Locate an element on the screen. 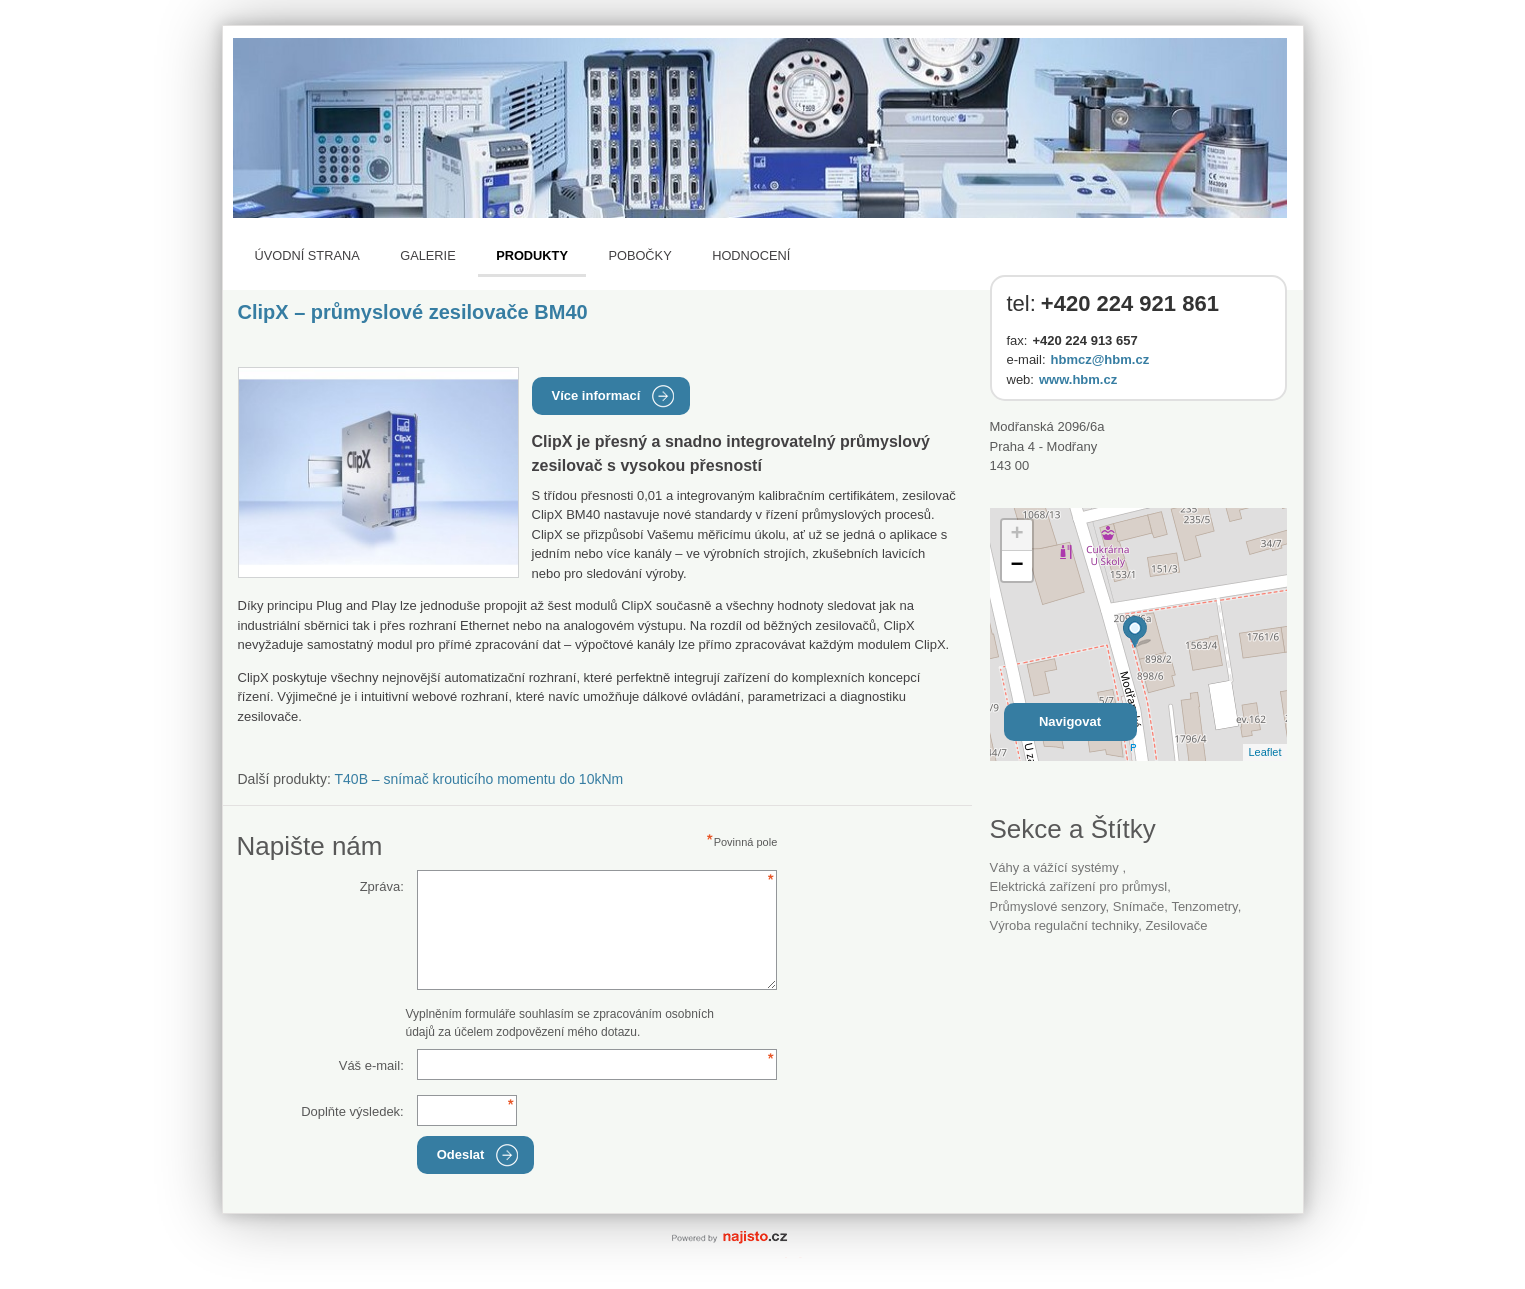  T40B – snímač krouticího momentu do 10kNm is located at coordinates (479, 779).